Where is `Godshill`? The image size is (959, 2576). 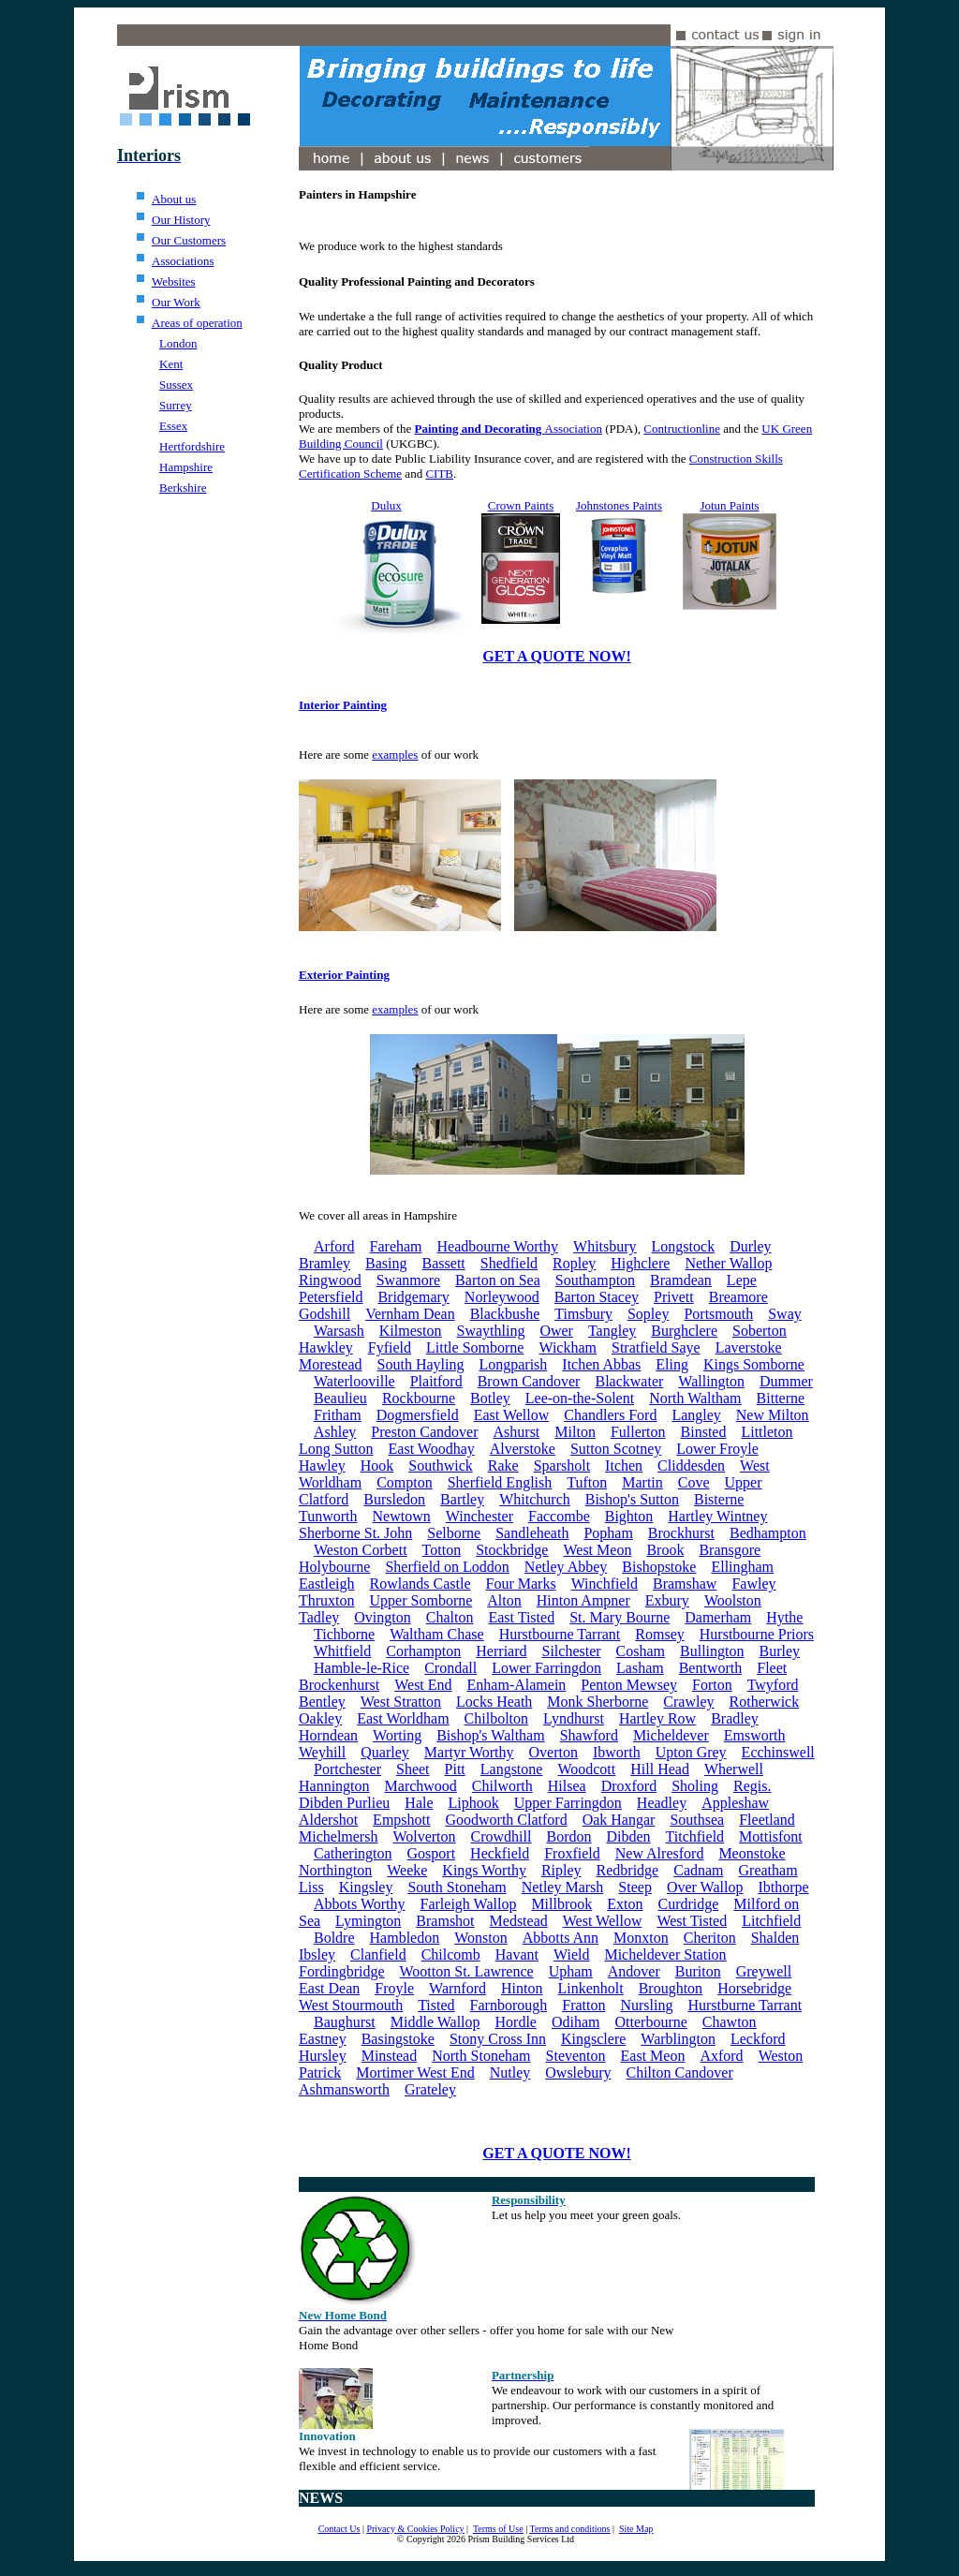
Godshill is located at coordinates (324, 1314).